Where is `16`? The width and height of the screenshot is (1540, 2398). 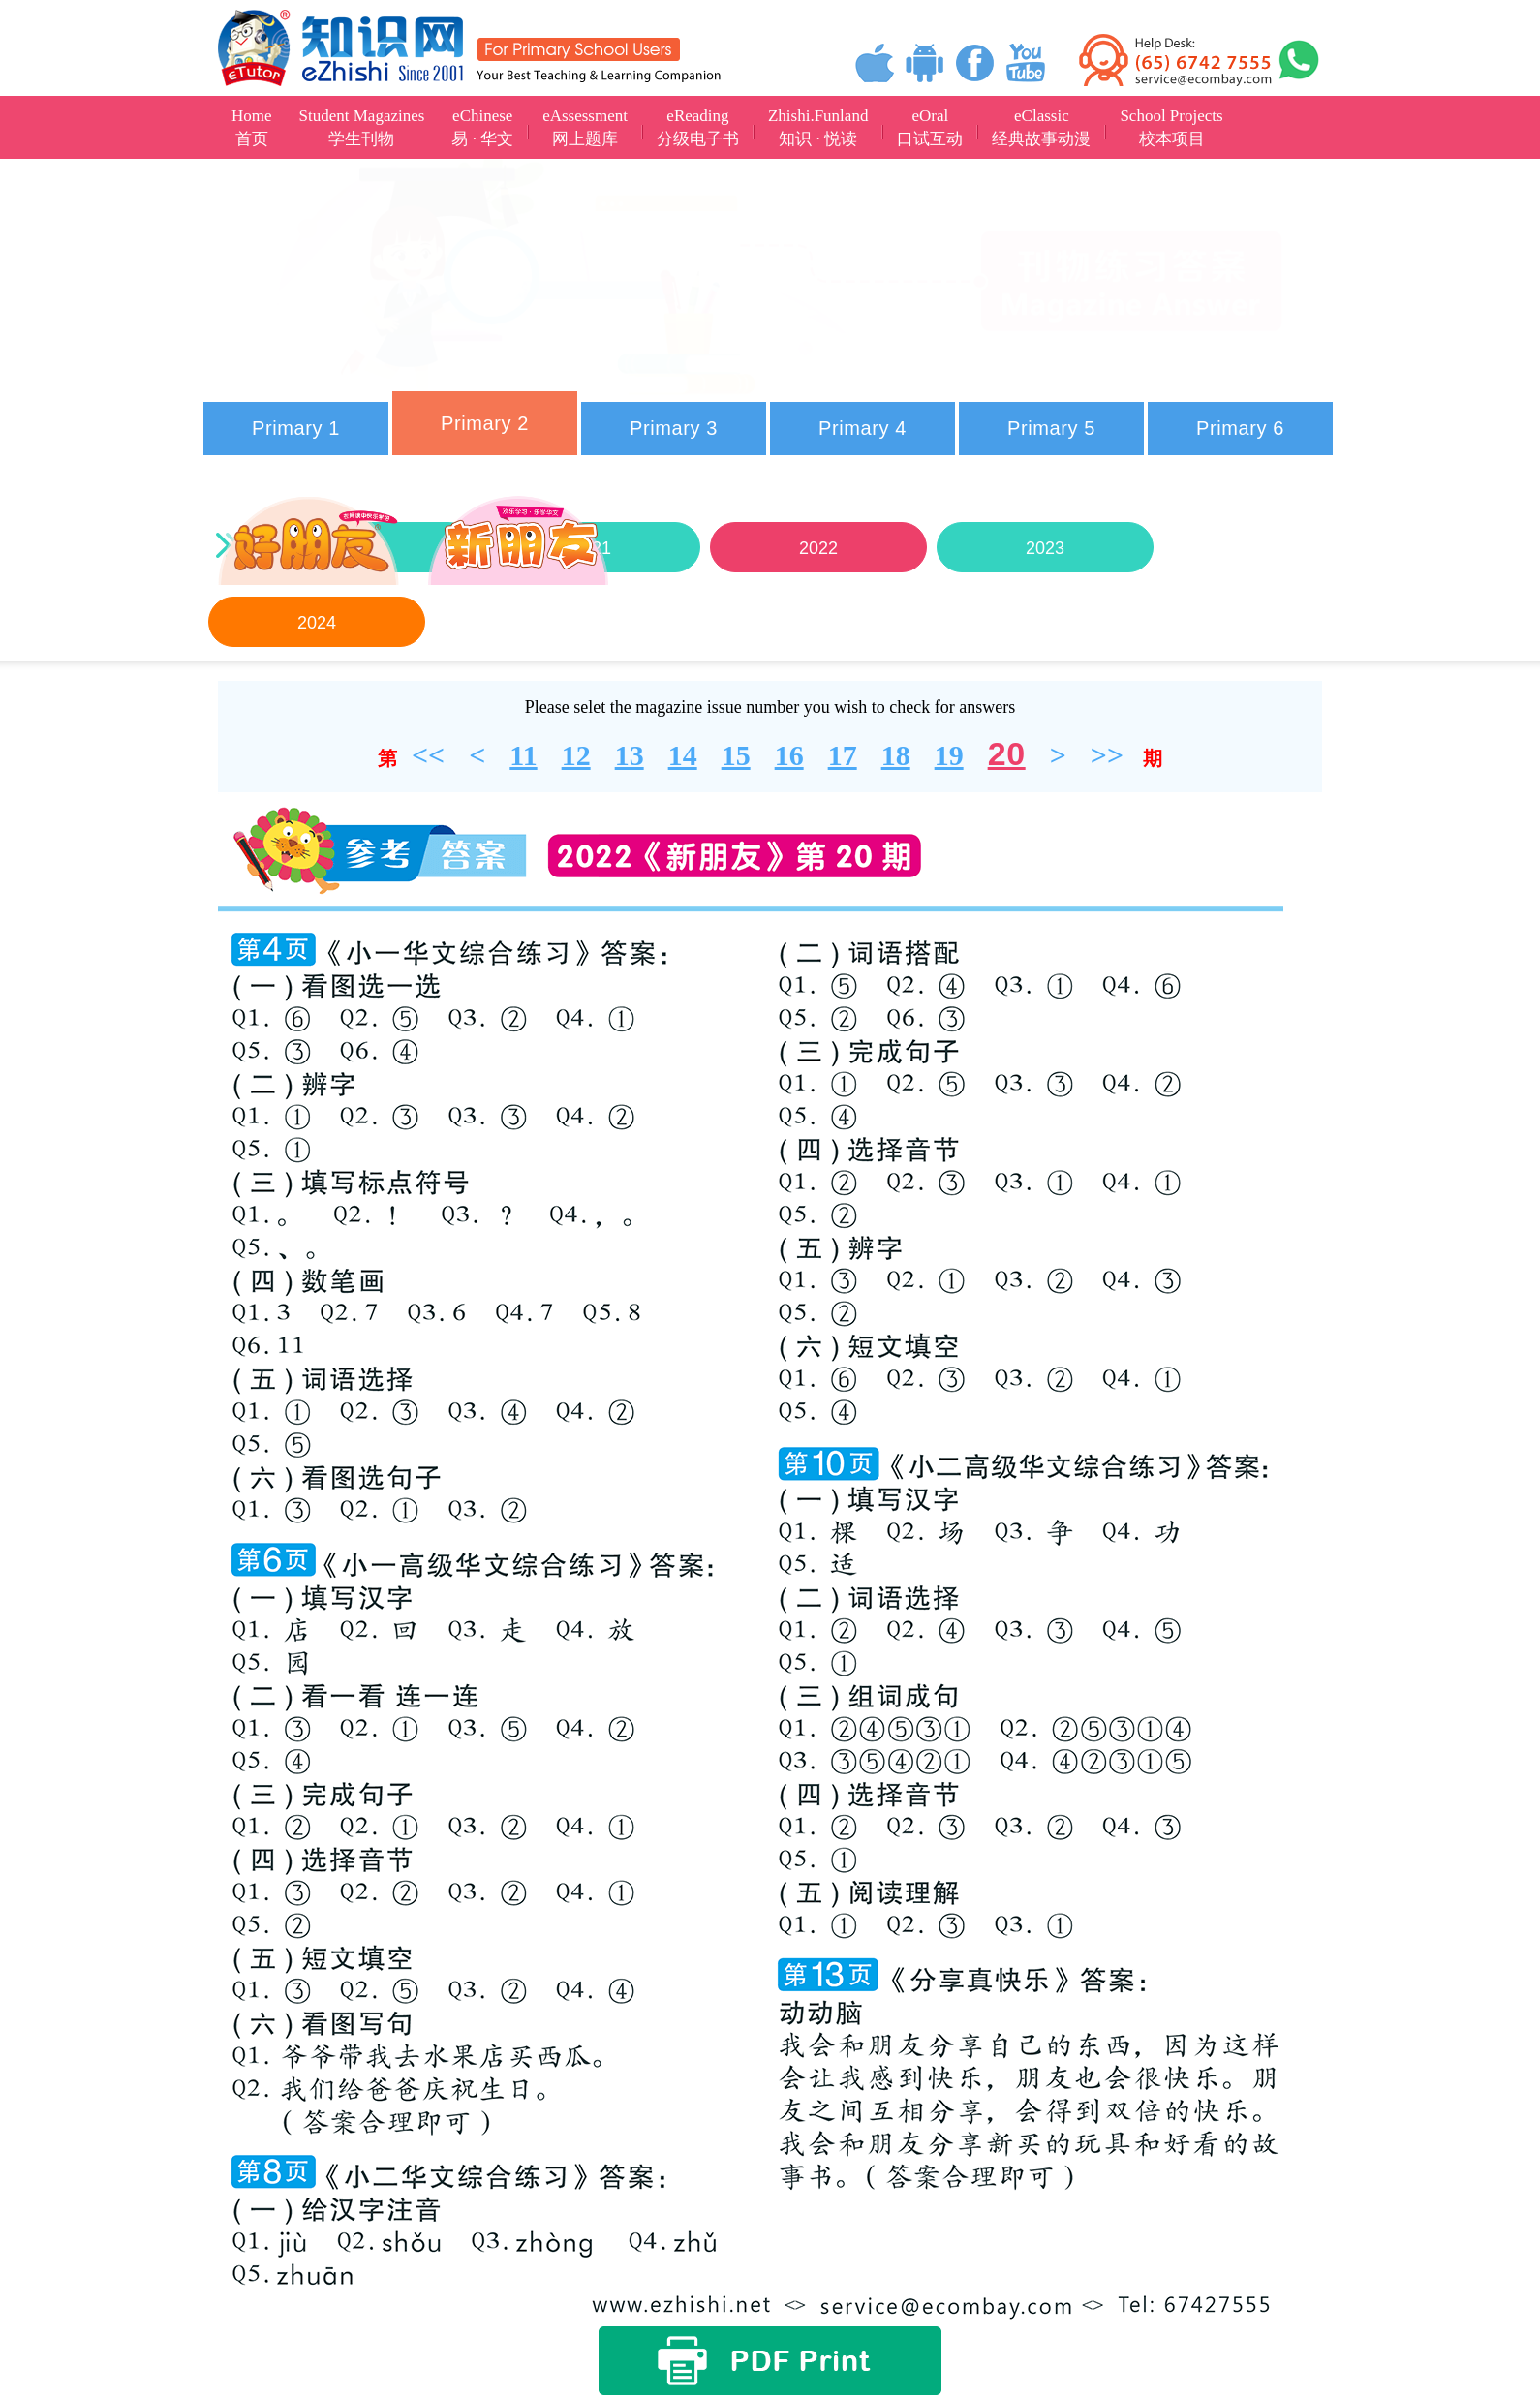
16 is located at coordinates (789, 755).